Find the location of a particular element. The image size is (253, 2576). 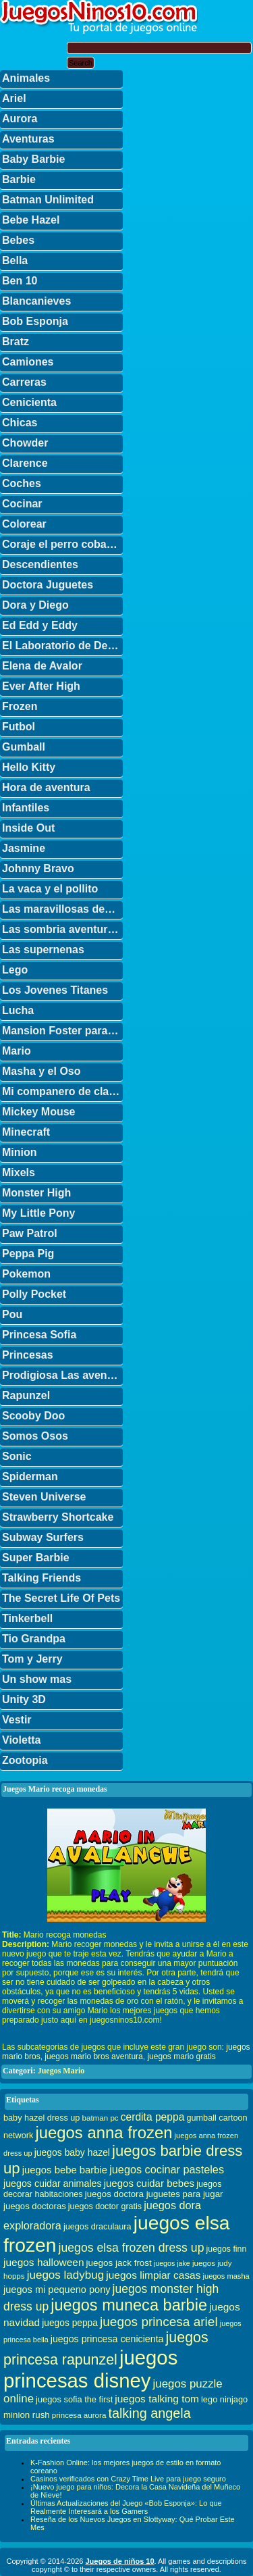

Ed Edd y Eddy is located at coordinates (40, 625).